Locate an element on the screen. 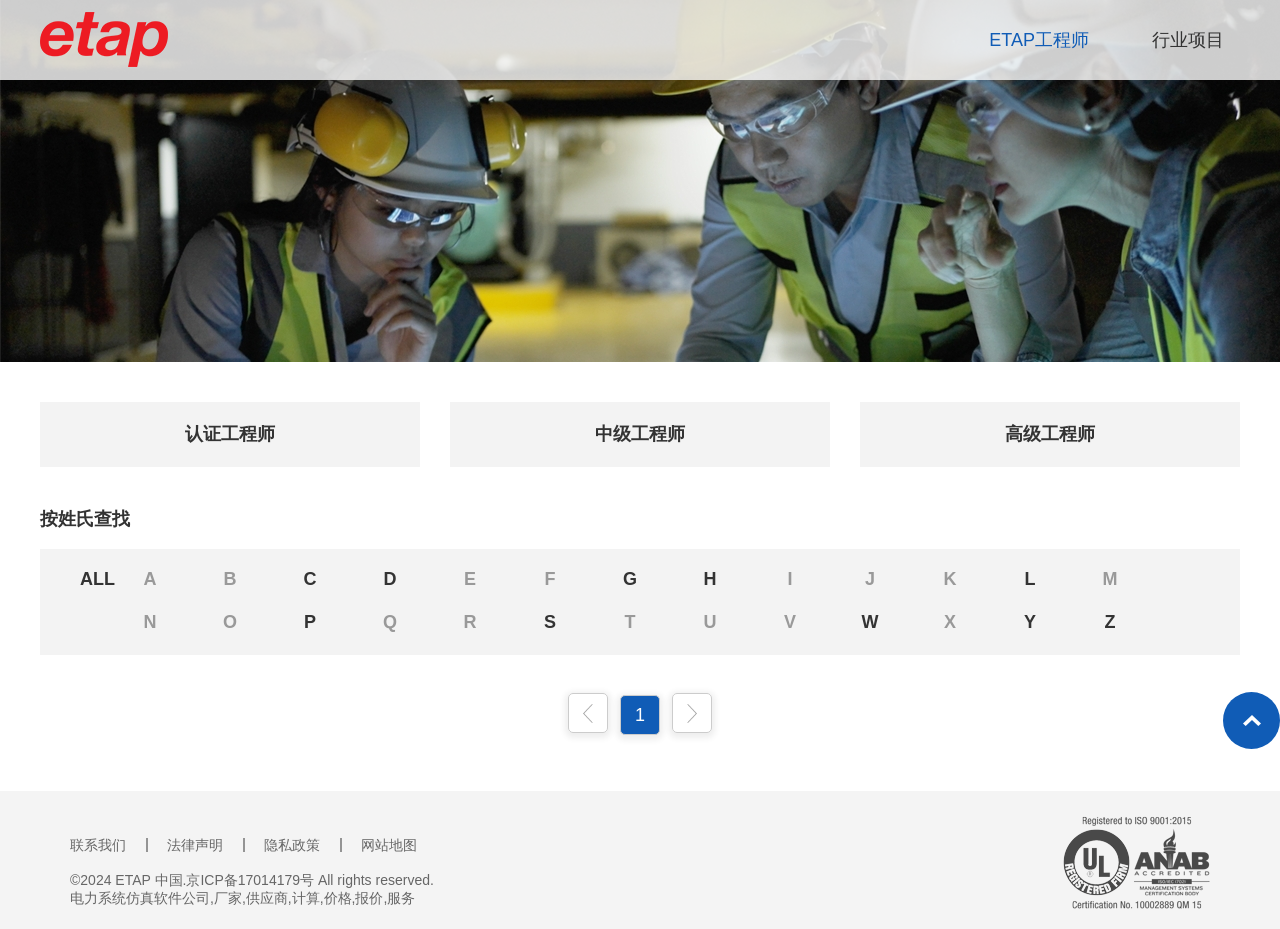 The height and width of the screenshot is (929, 1280). 上一页 is located at coordinates (588, 713).